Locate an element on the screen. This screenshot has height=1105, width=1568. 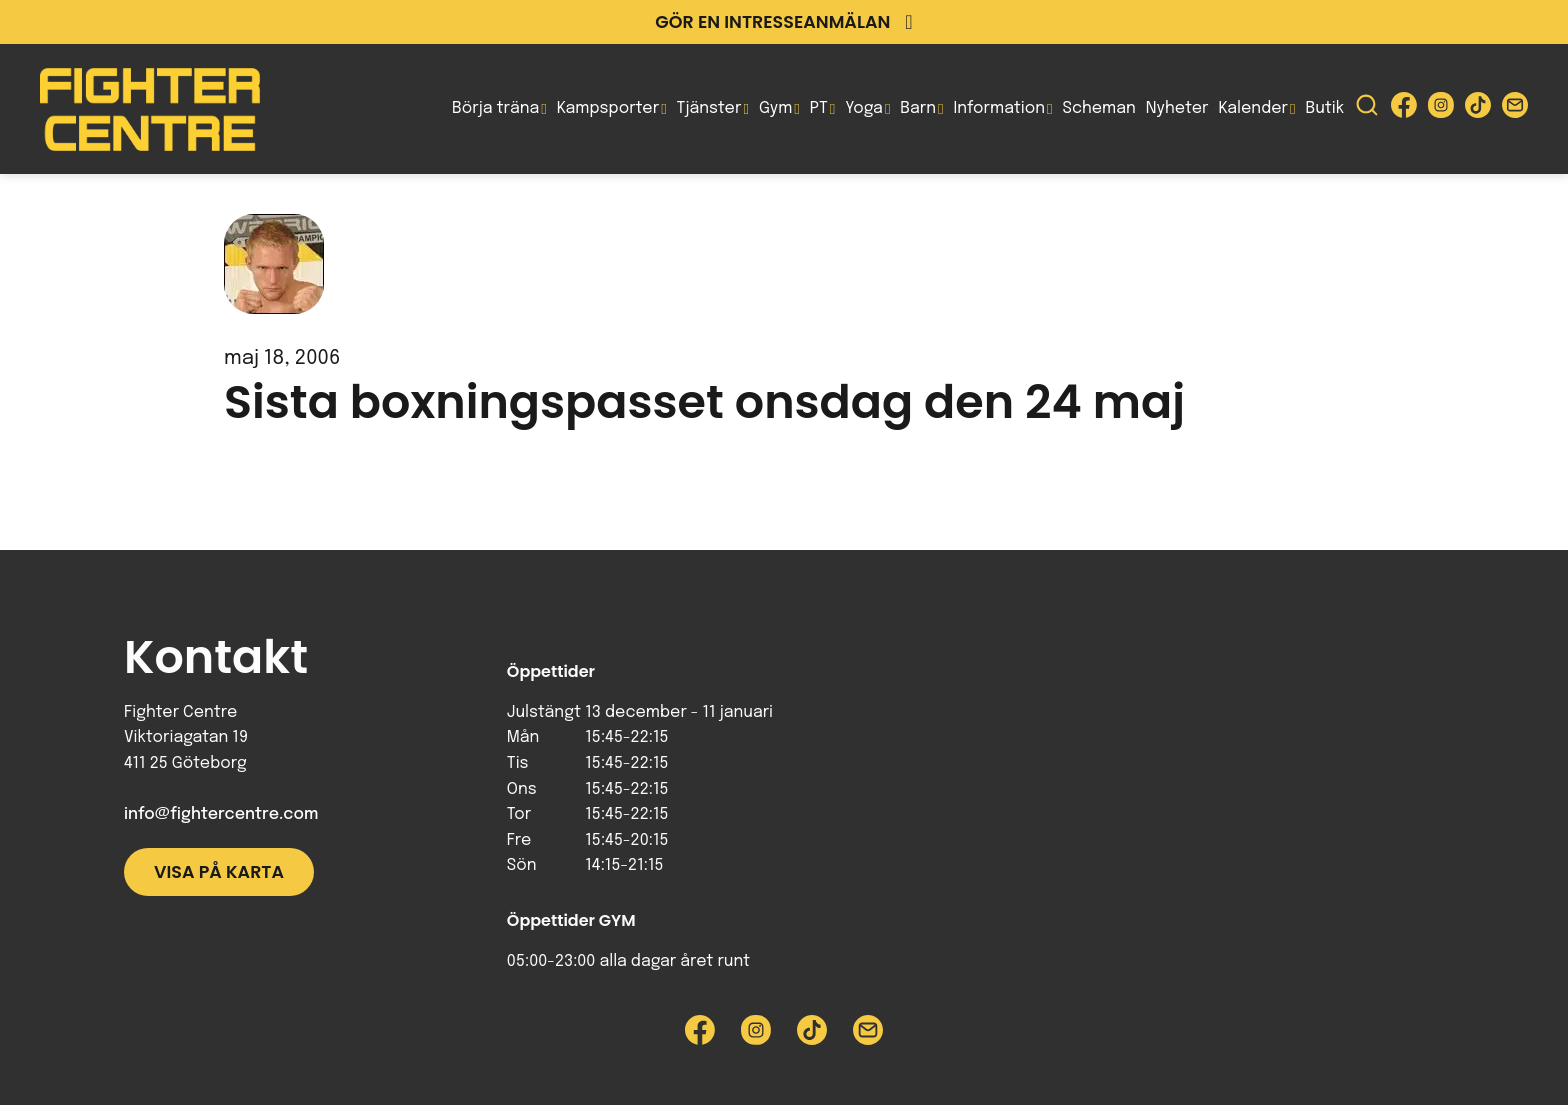
Kampsporter is located at coordinates (608, 108).